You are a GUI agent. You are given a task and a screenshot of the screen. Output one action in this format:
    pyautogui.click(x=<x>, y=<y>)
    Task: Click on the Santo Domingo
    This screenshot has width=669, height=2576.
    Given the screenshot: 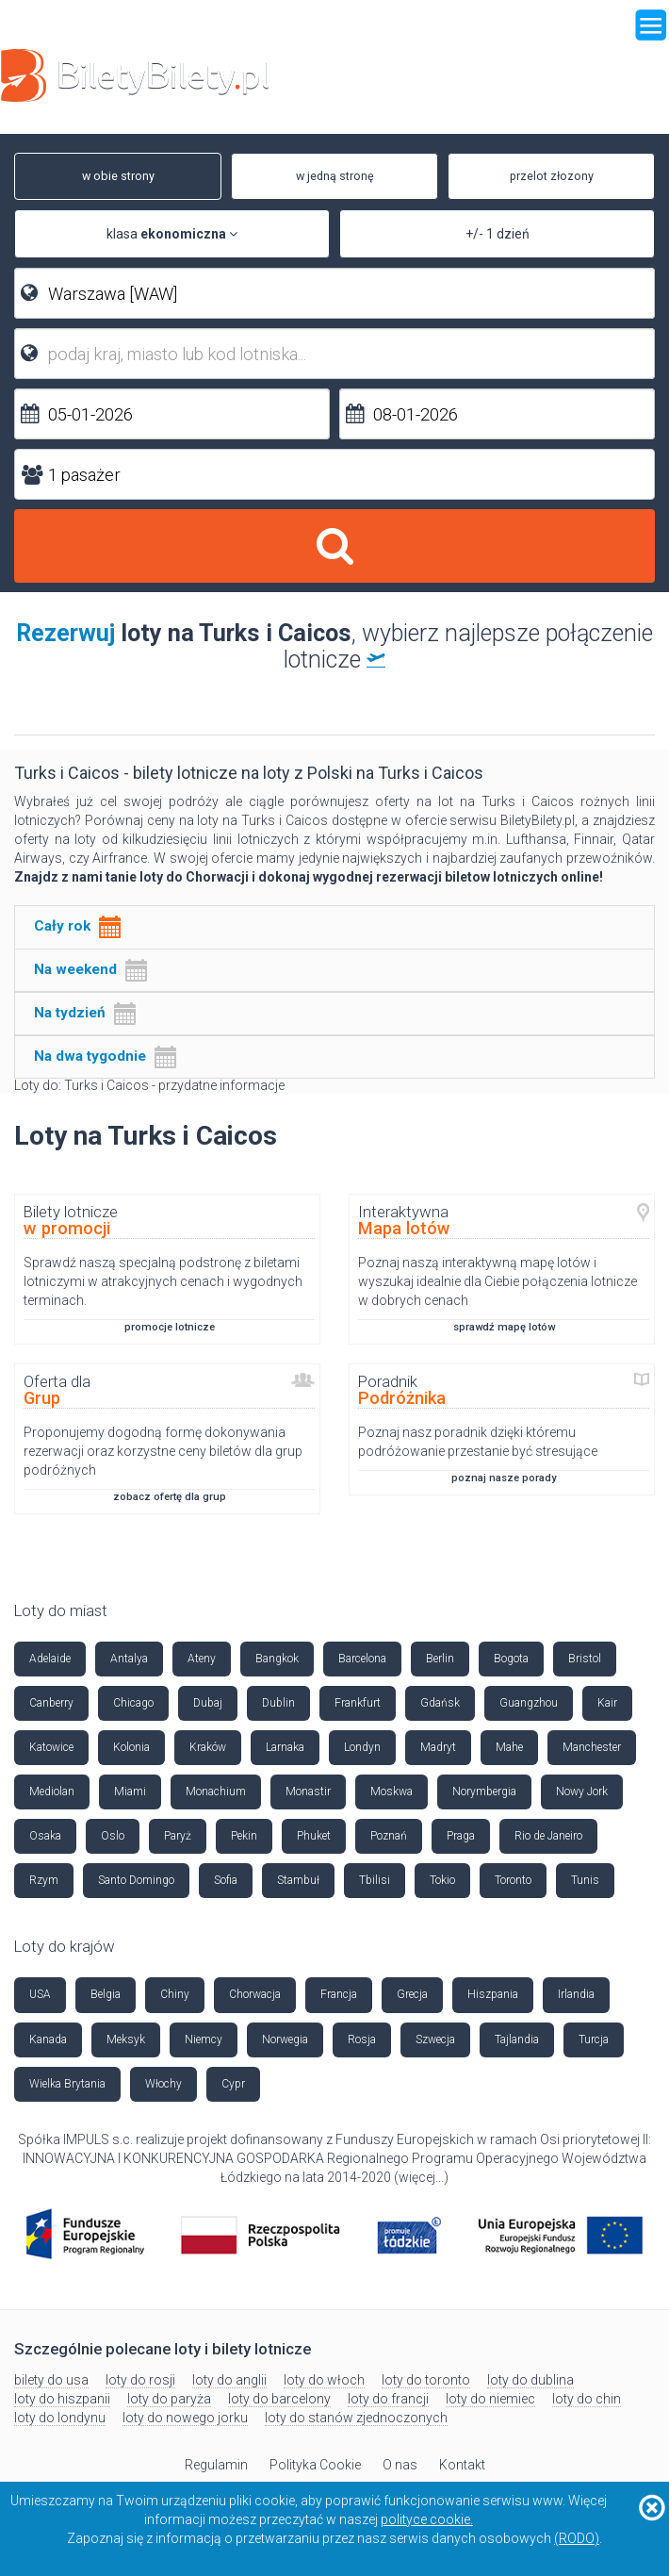 What is the action you would take?
    pyautogui.click(x=136, y=1880)
    